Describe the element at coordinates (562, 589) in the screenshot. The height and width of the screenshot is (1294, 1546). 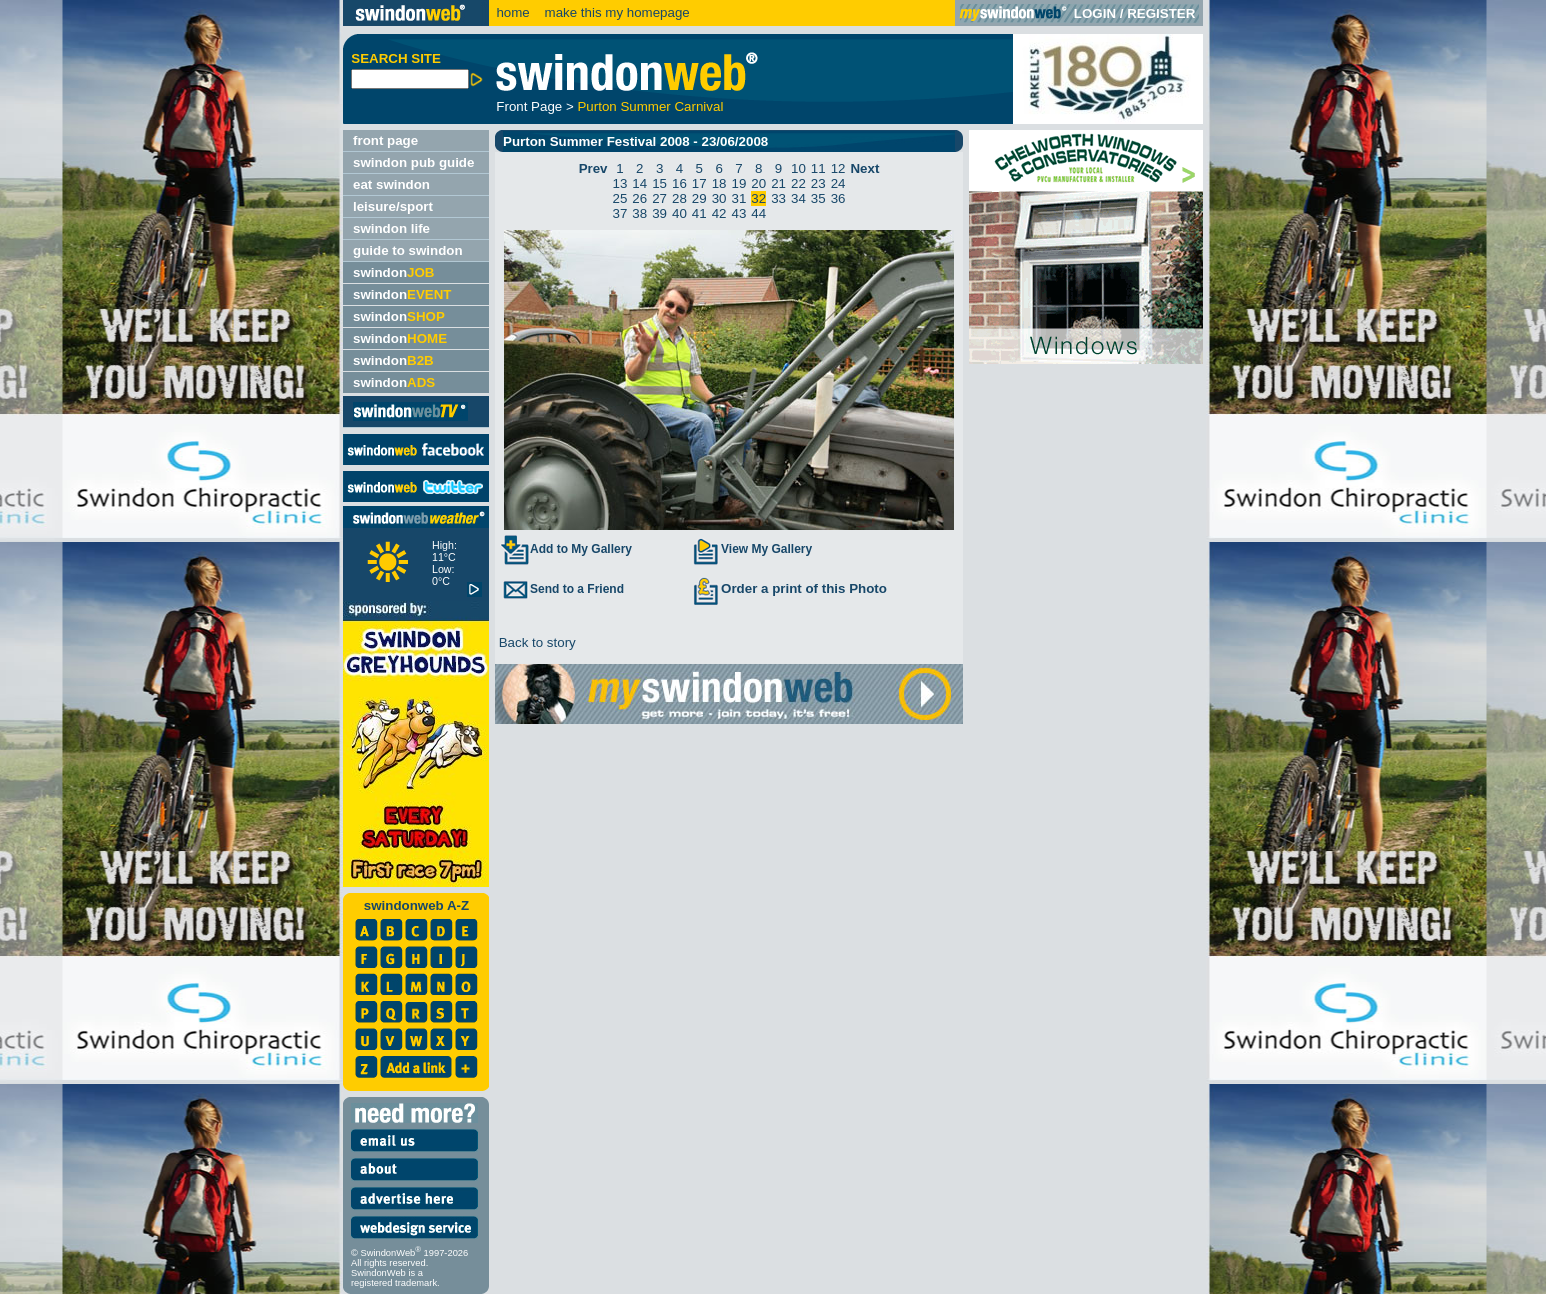
I see `Send to a Friend` at that location.